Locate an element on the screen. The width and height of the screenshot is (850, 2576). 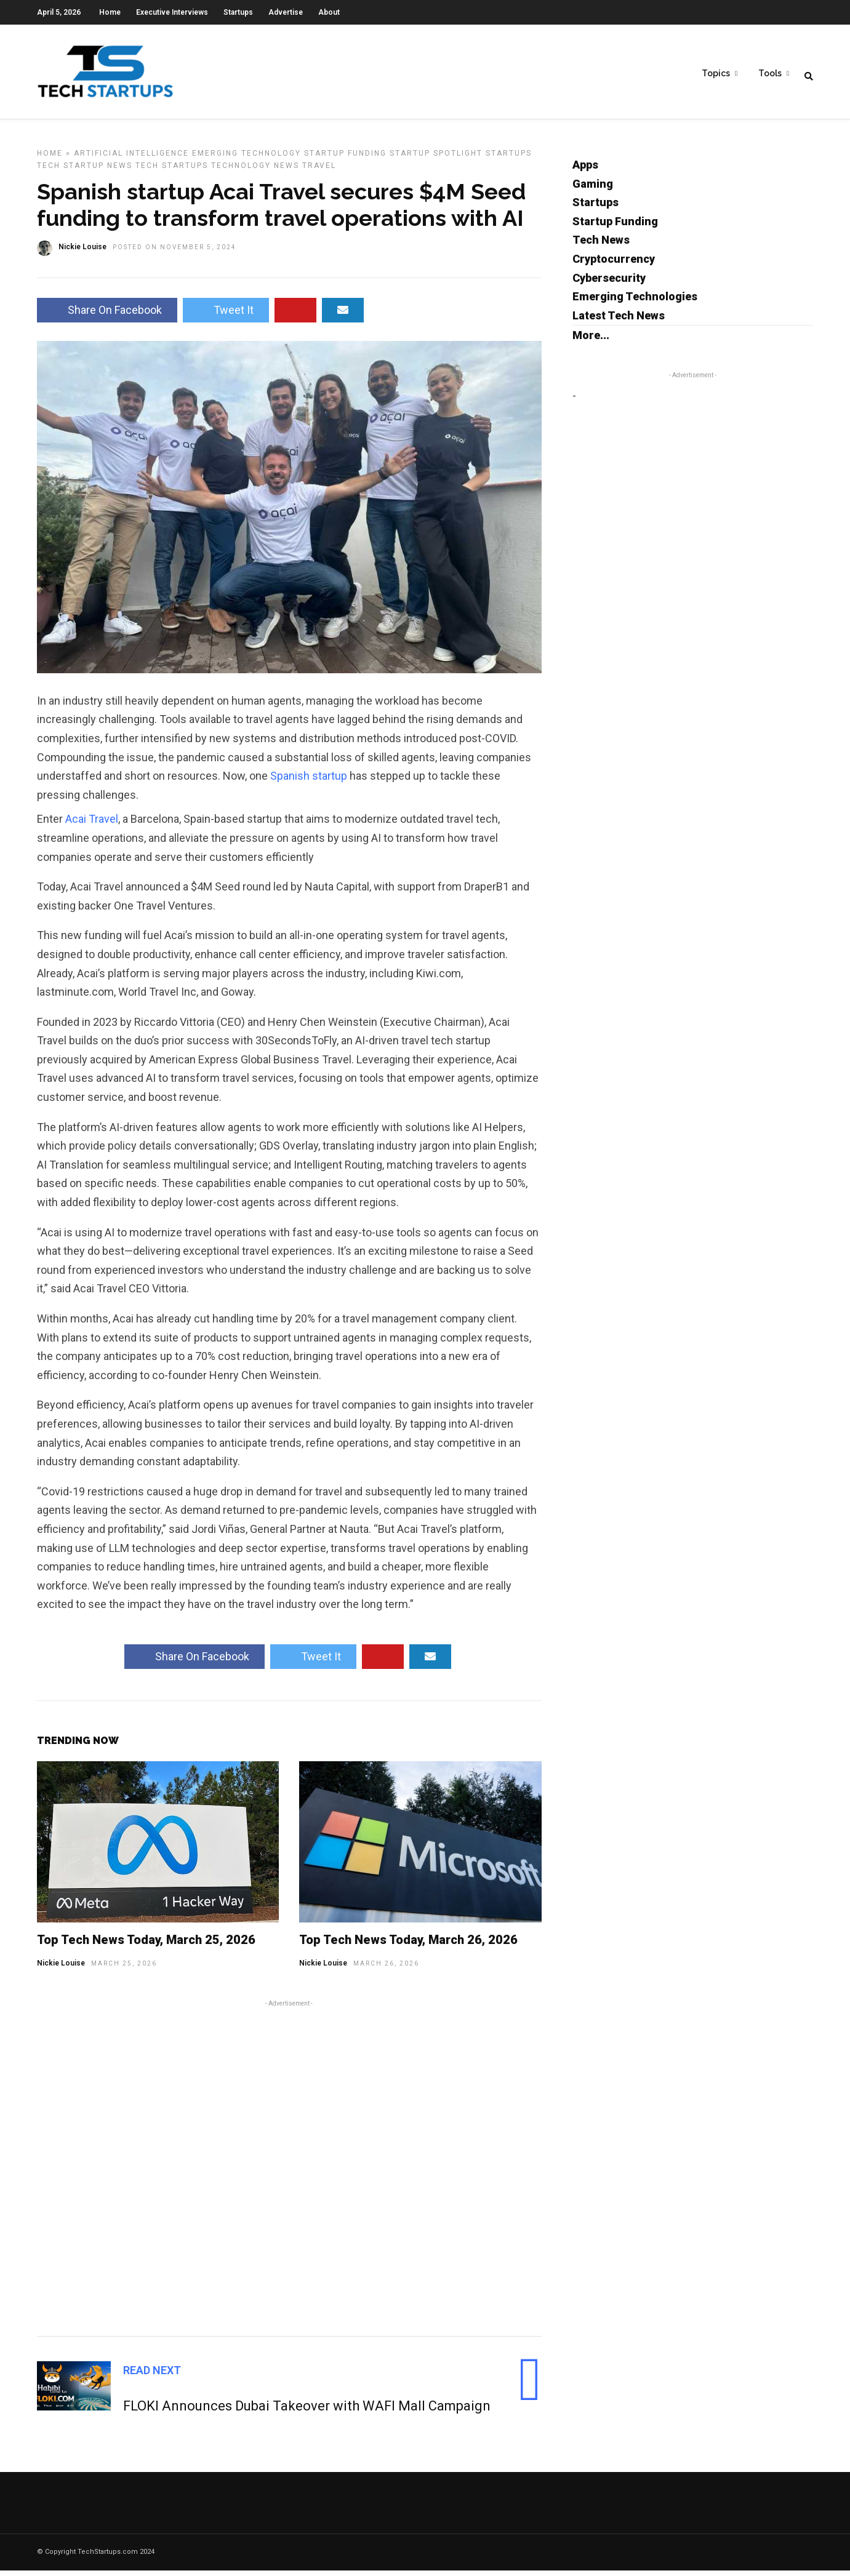
Latest Tech News is located at coordinates (618, 320).